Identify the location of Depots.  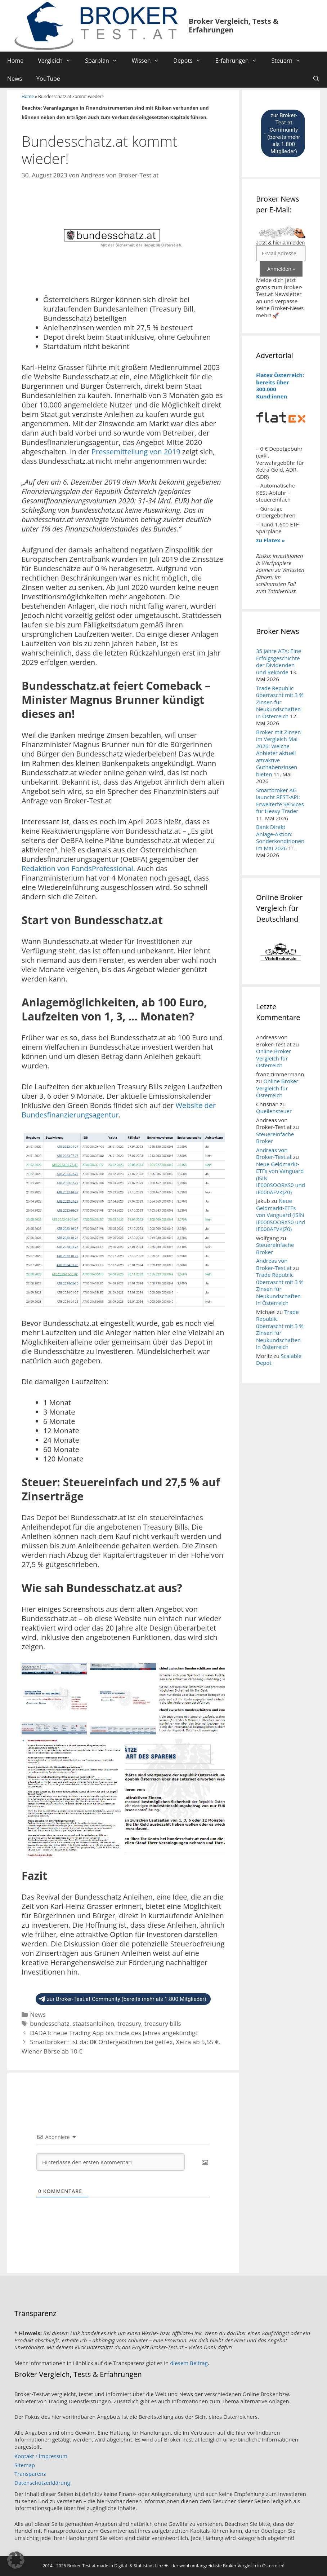
(190, 61).